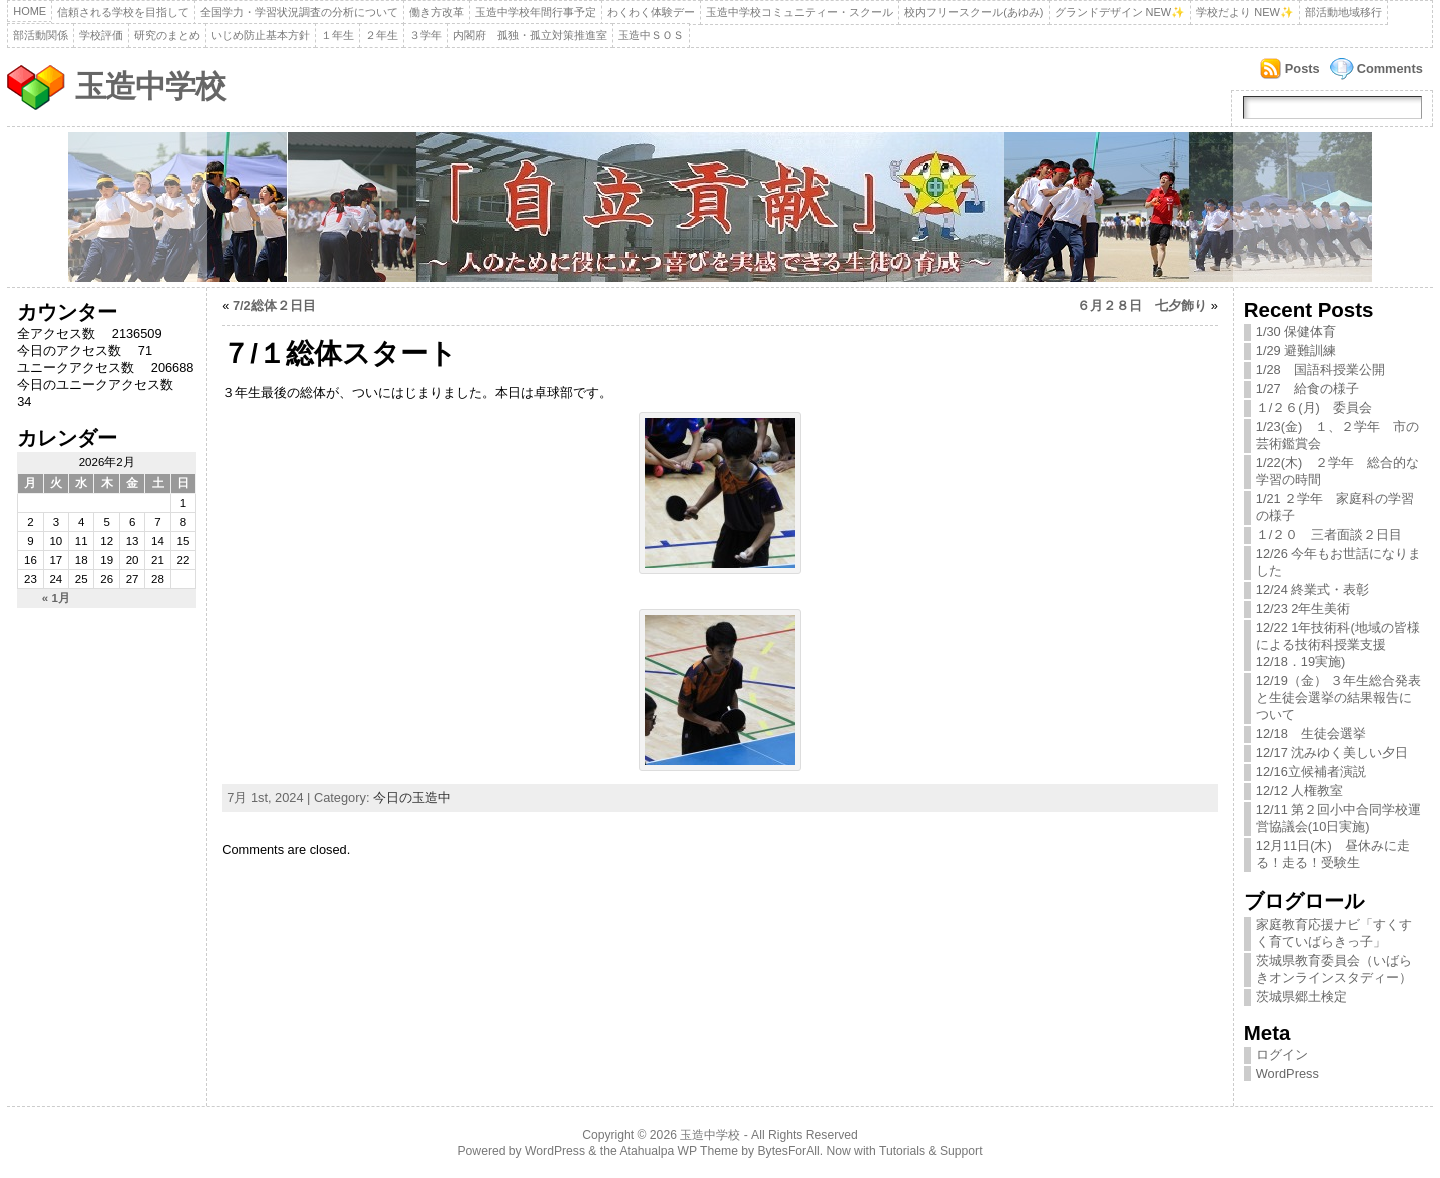 This screenshot has height=1178, width=1440. I want to click on 12/19（金） ３年生総合発表と生徒会選挙の結果報告について, so click(1339, 697).